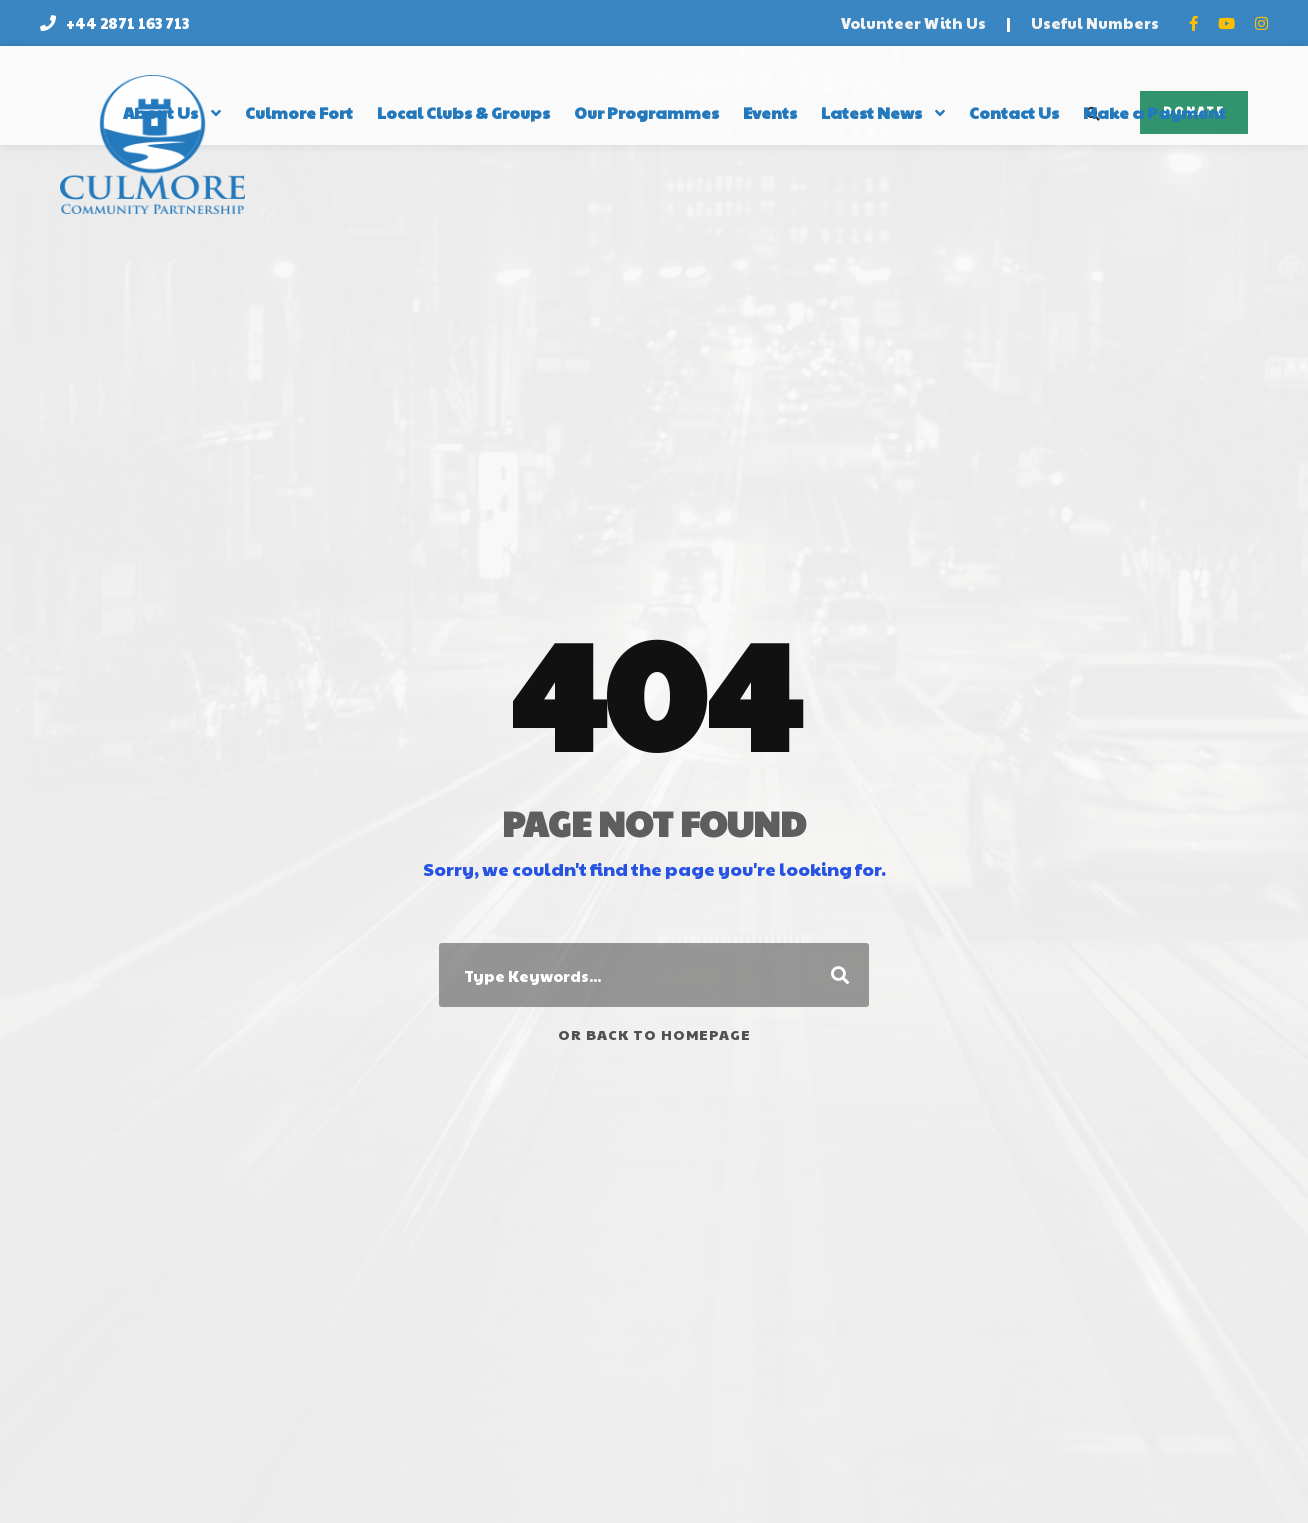  I want to click on Our Programmes, so click(646, 112).